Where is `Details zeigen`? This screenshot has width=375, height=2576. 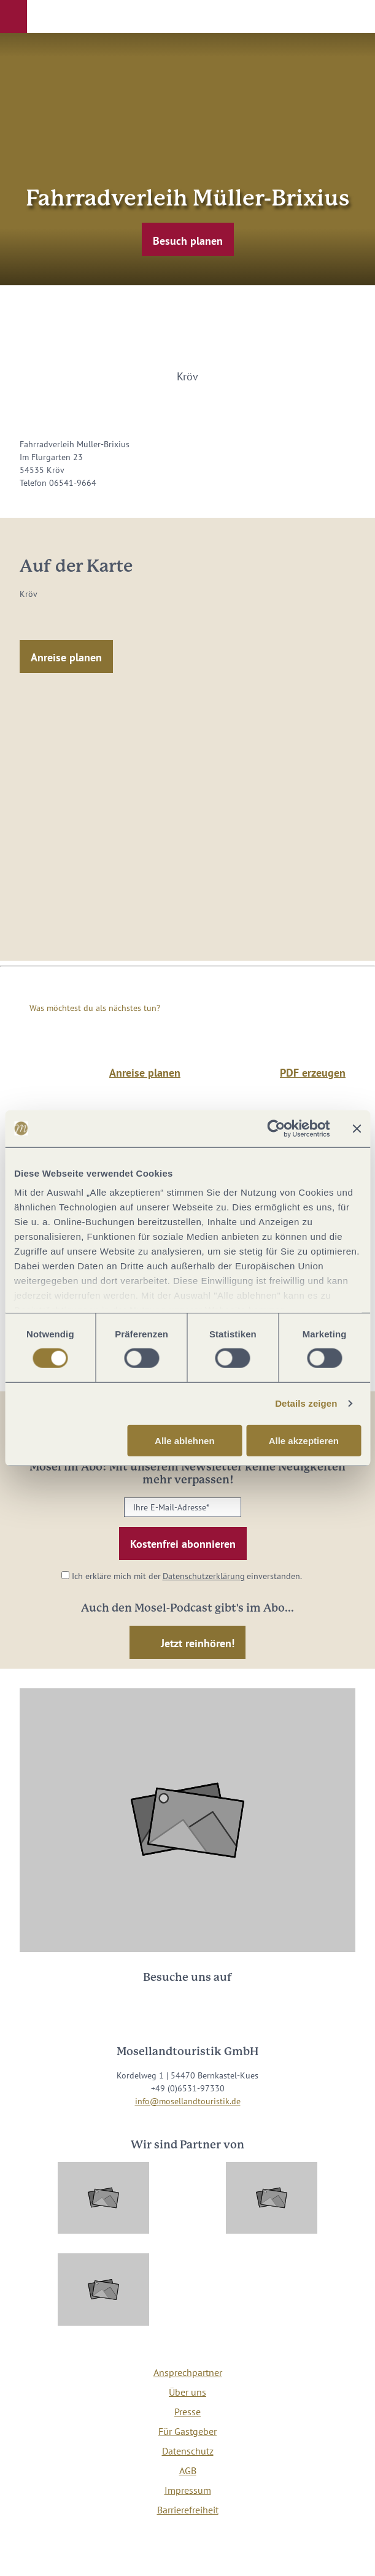 Details zeigen is located at coordinates (306, 1403).